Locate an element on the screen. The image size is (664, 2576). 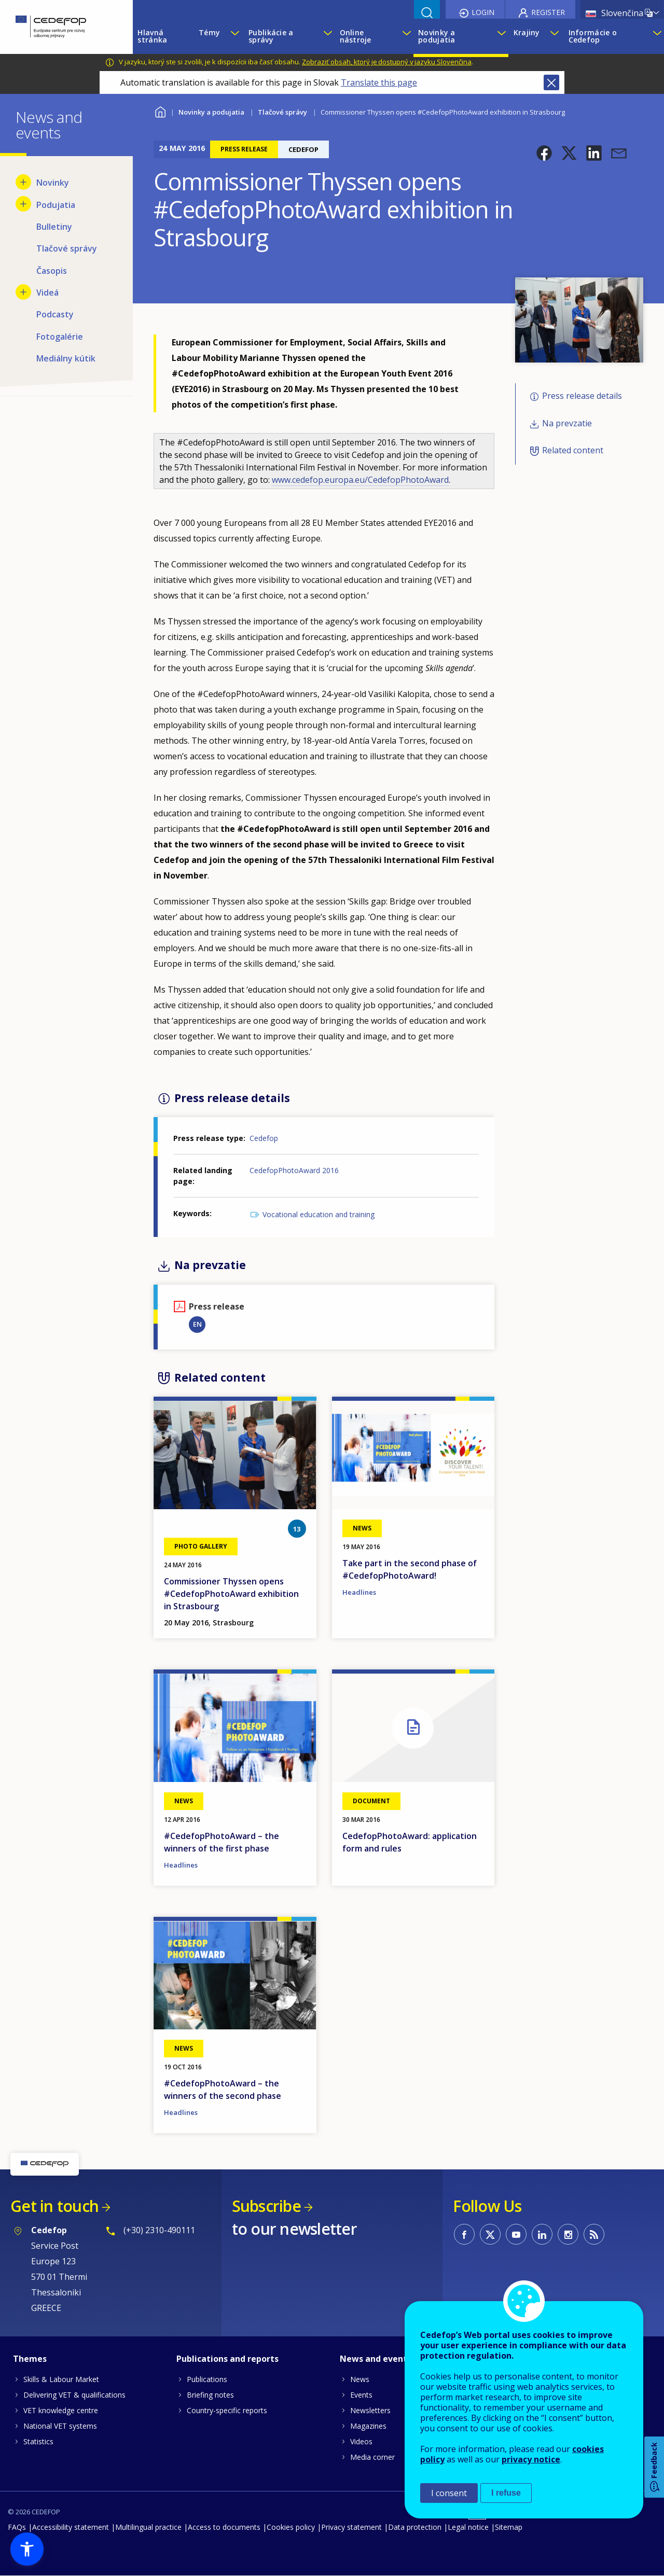
Témy [menuitem] is located at coordinates (209, 32).